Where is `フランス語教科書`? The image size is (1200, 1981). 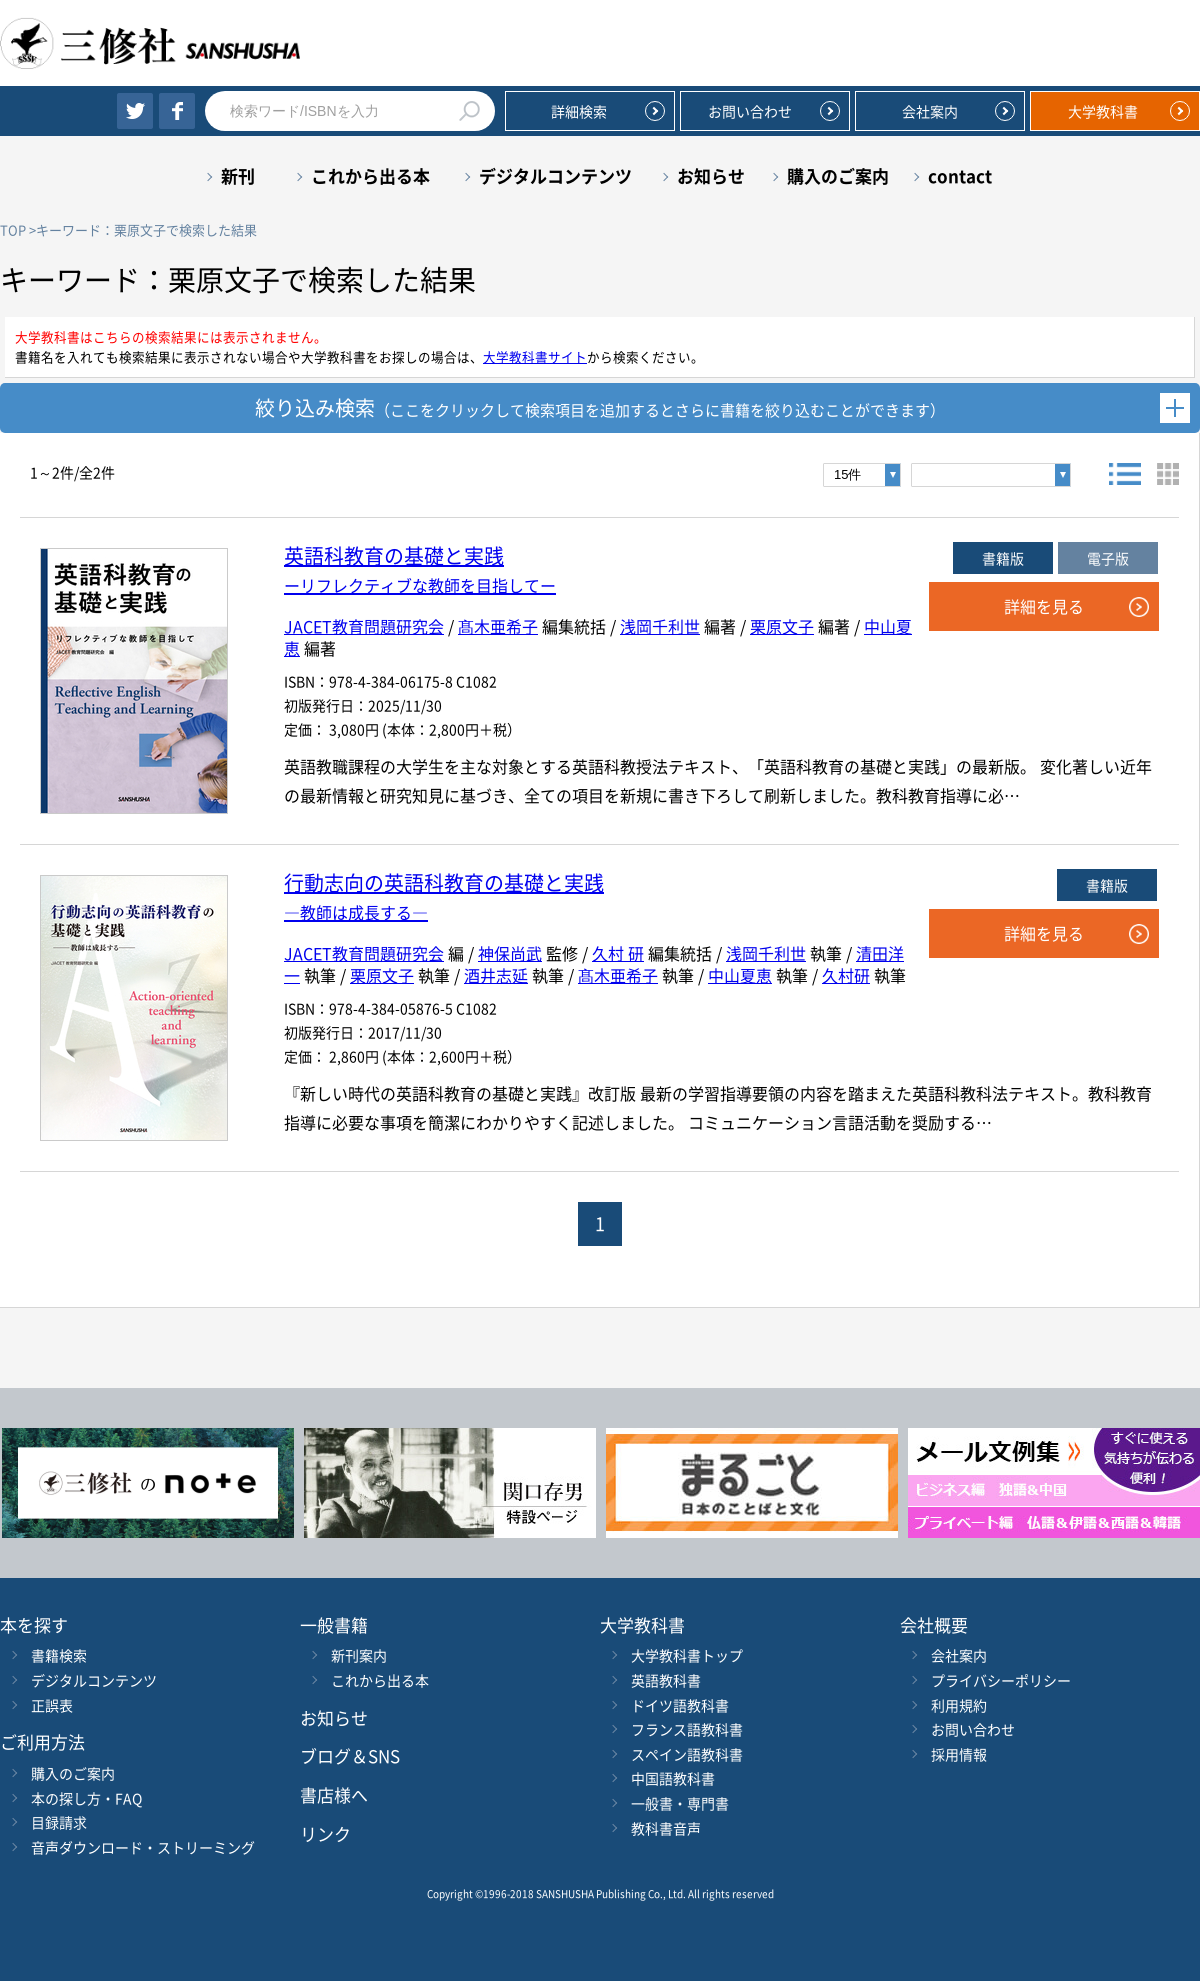
フランス語教科書 is located at coordinates (687, 1729).